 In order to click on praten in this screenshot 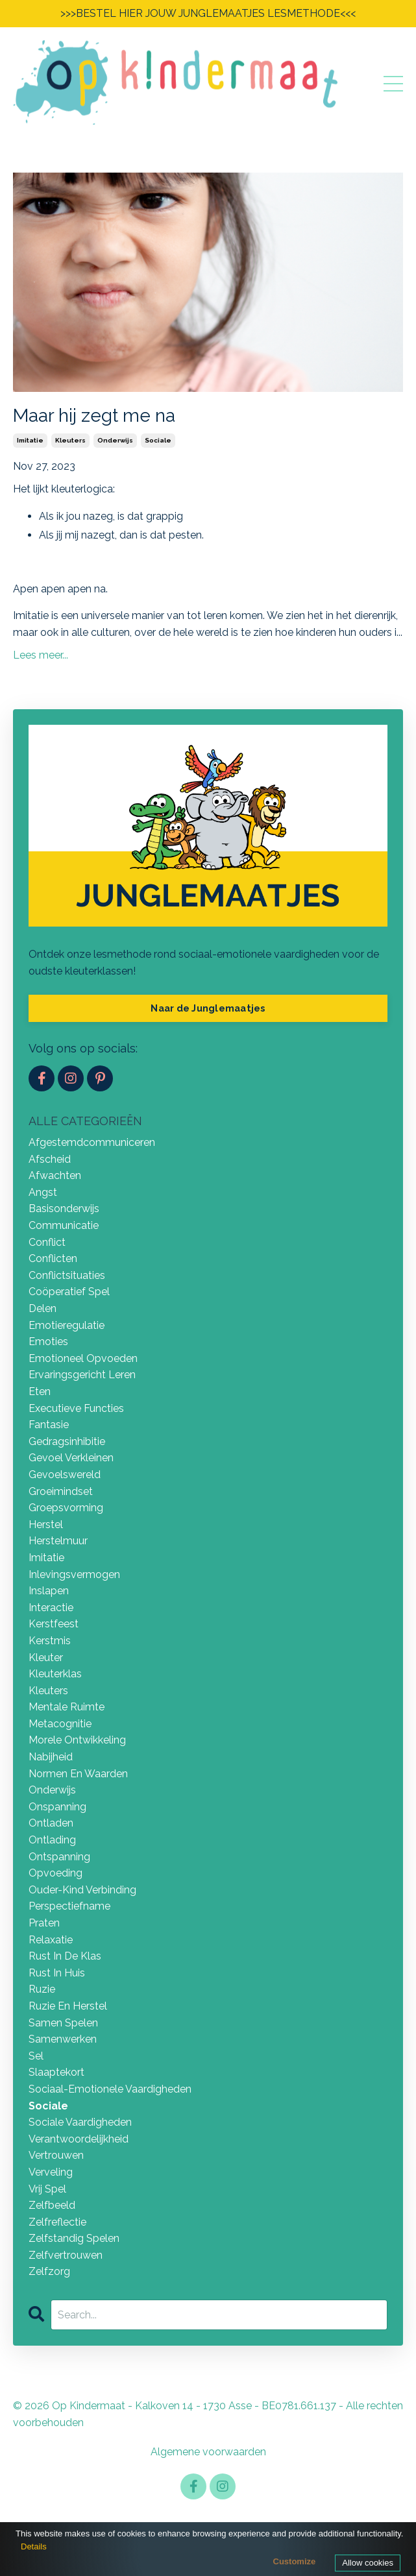, I will do `click(44, 1923)`.